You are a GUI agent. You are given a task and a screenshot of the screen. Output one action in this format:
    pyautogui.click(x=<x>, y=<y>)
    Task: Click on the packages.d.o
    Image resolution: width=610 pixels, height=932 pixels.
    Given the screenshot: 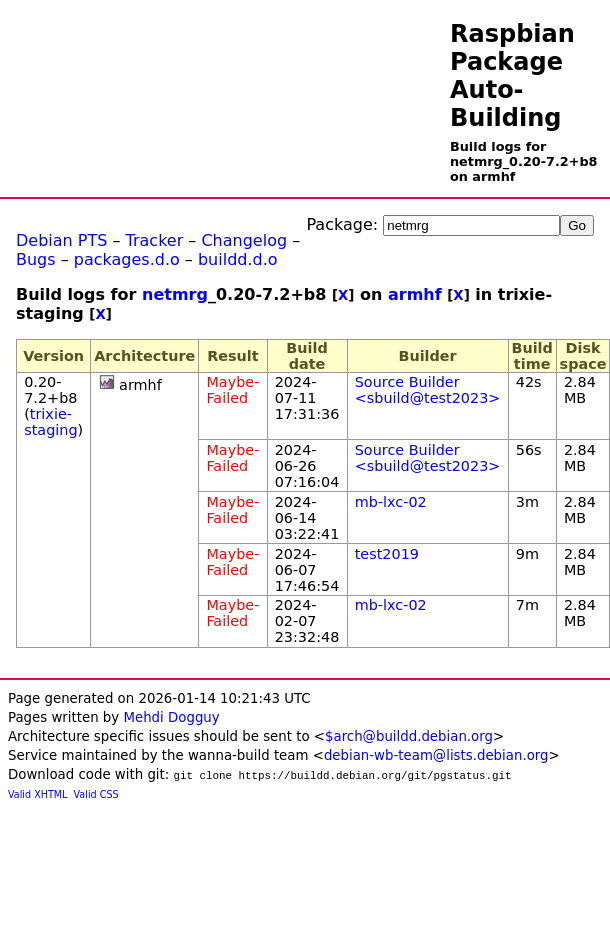 What is the action you would take?
    pyautogui.click(x=127, y=259)
    